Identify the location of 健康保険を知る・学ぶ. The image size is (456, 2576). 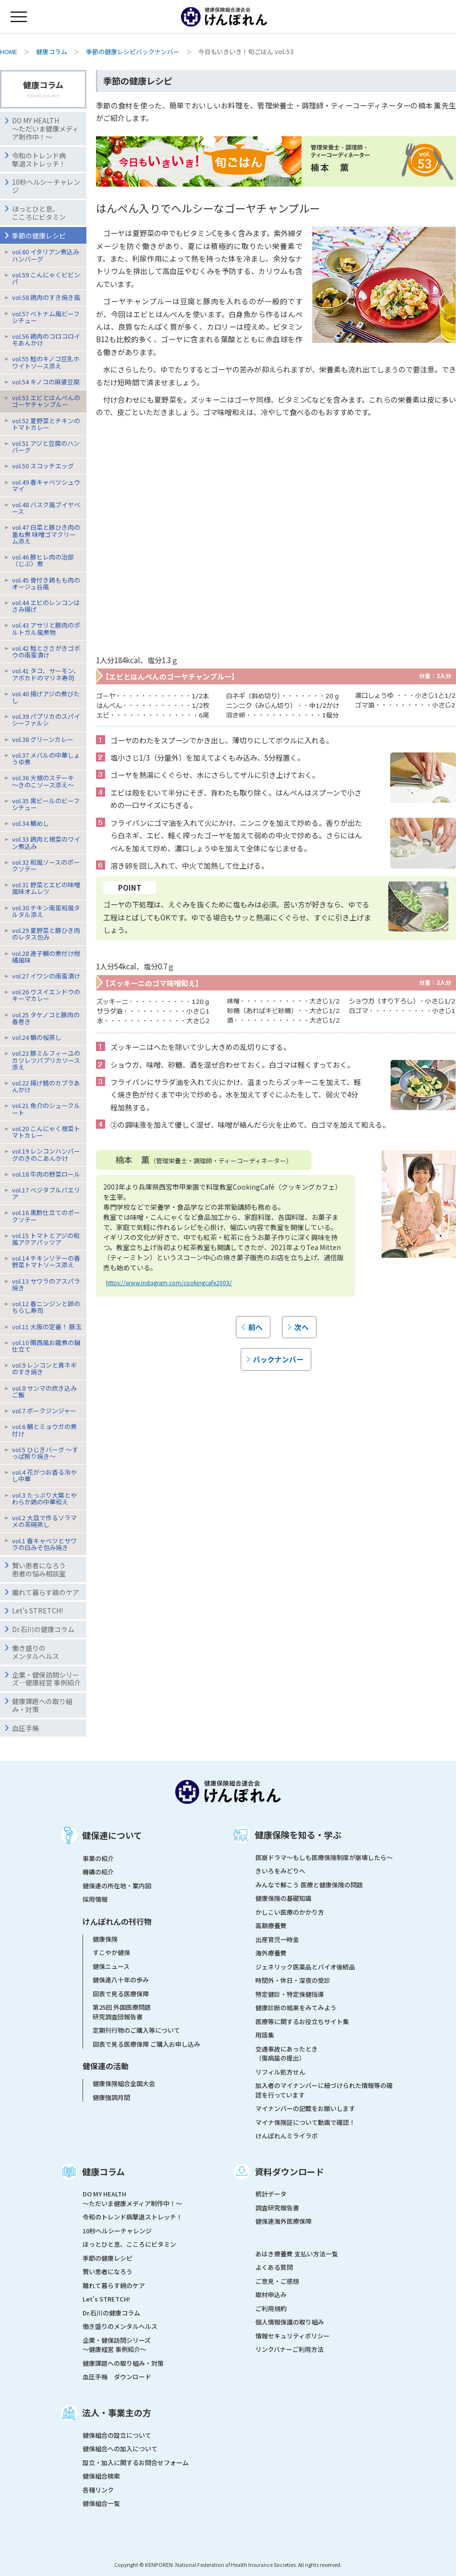
(298, 1834).